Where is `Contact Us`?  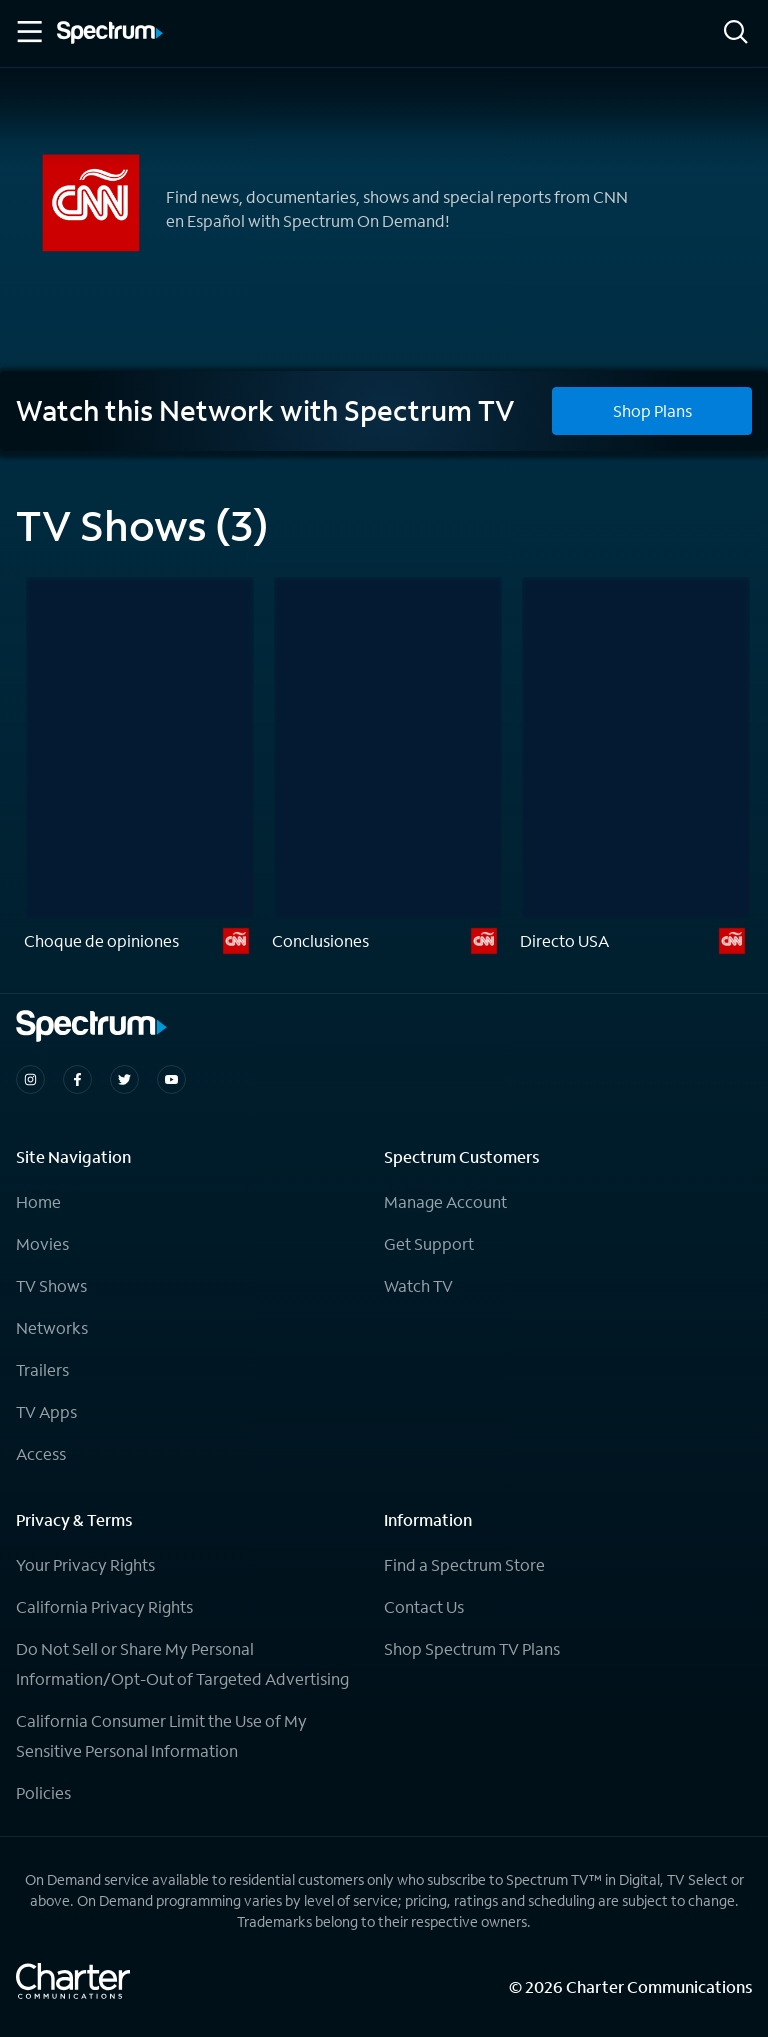 Contact Us is located at coordinates (424, 1606).